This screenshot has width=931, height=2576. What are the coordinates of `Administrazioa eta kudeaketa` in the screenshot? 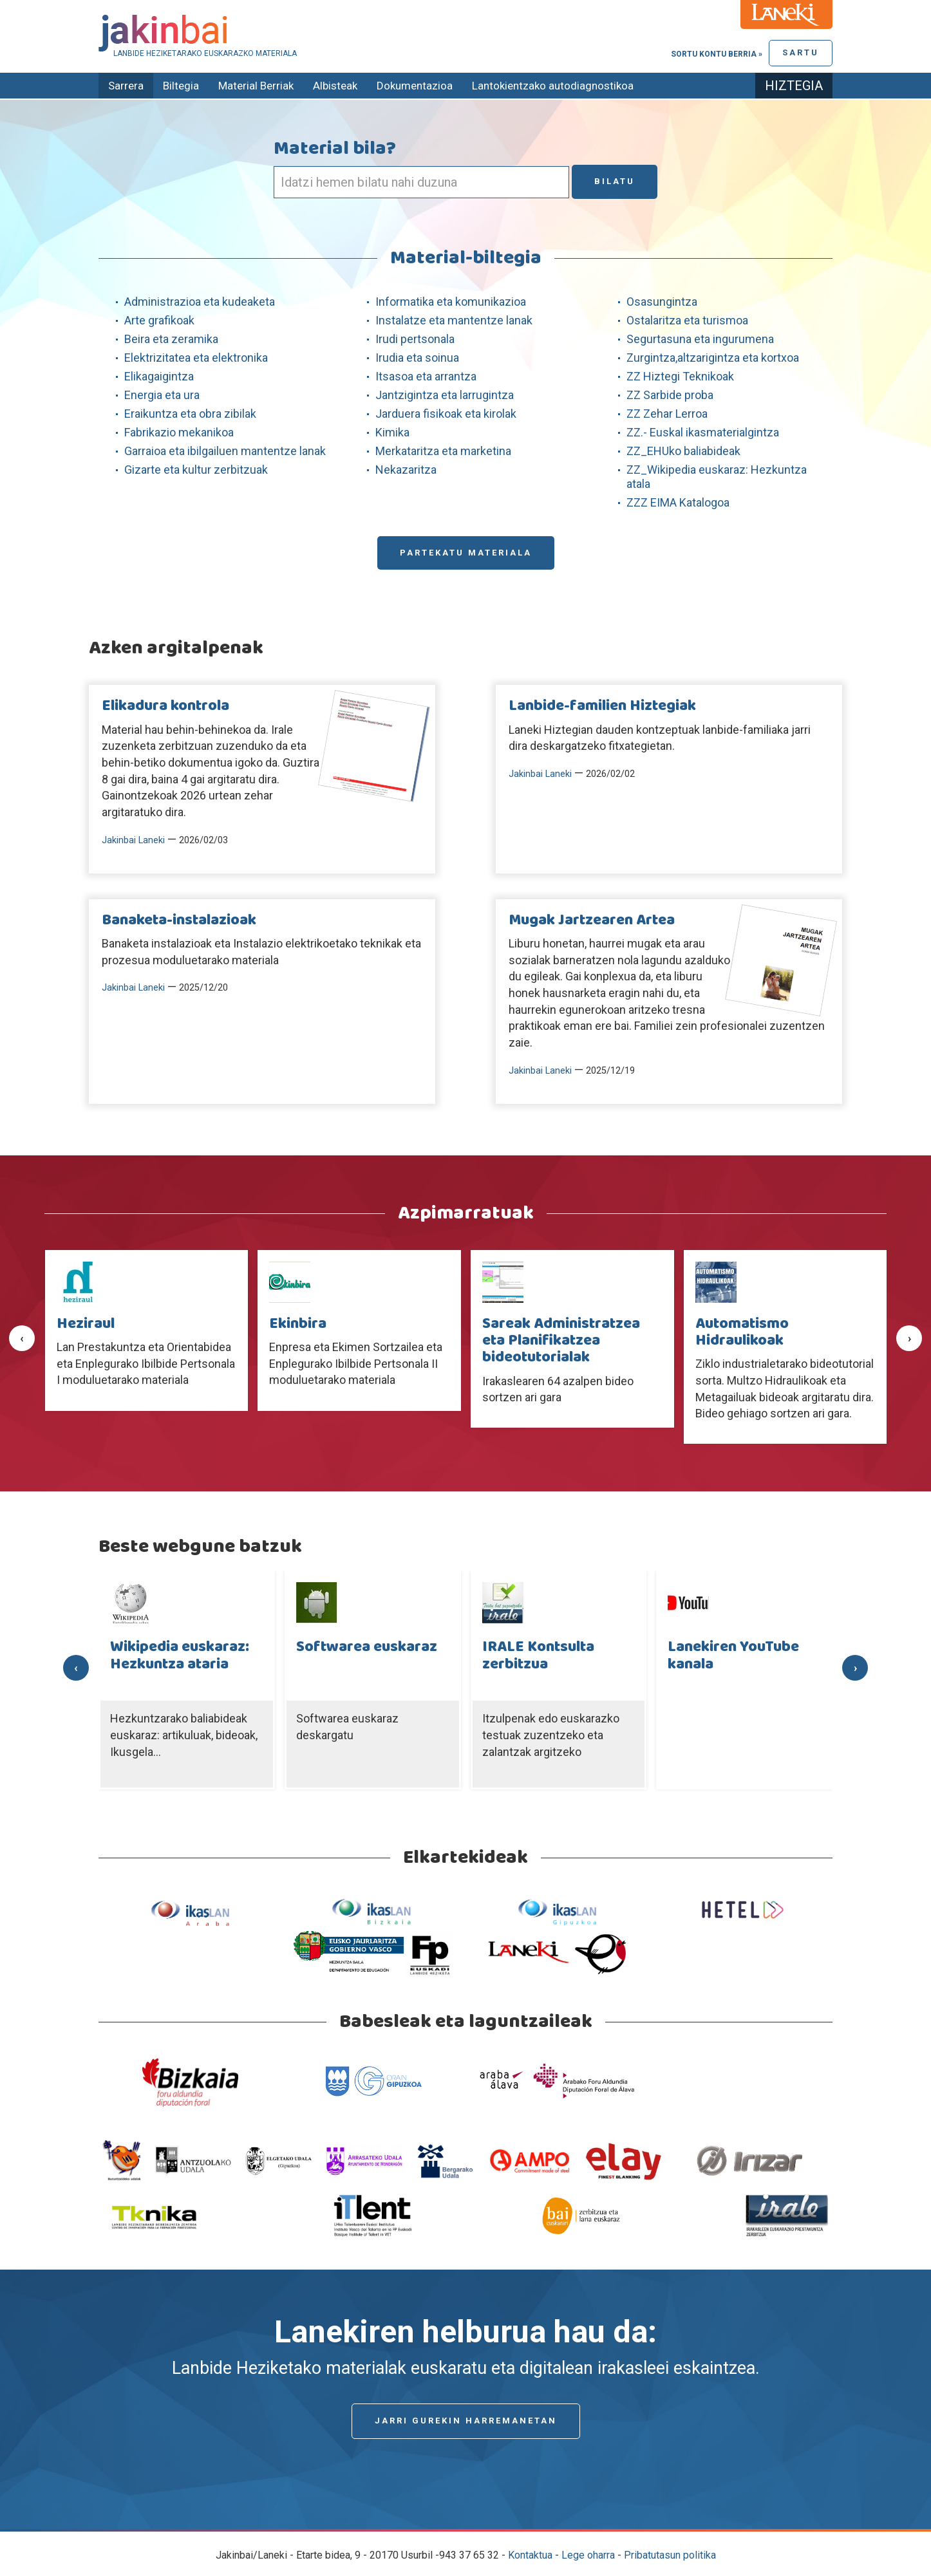 It's located at (199, 301).